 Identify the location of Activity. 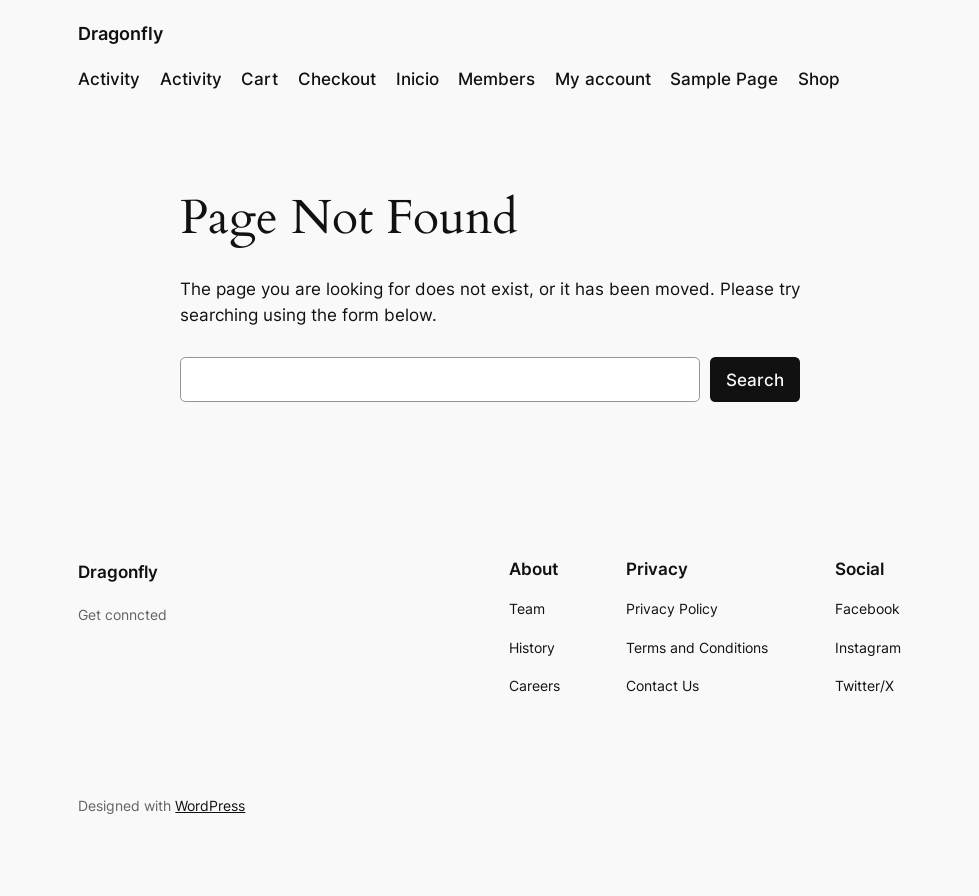
(109, 79).